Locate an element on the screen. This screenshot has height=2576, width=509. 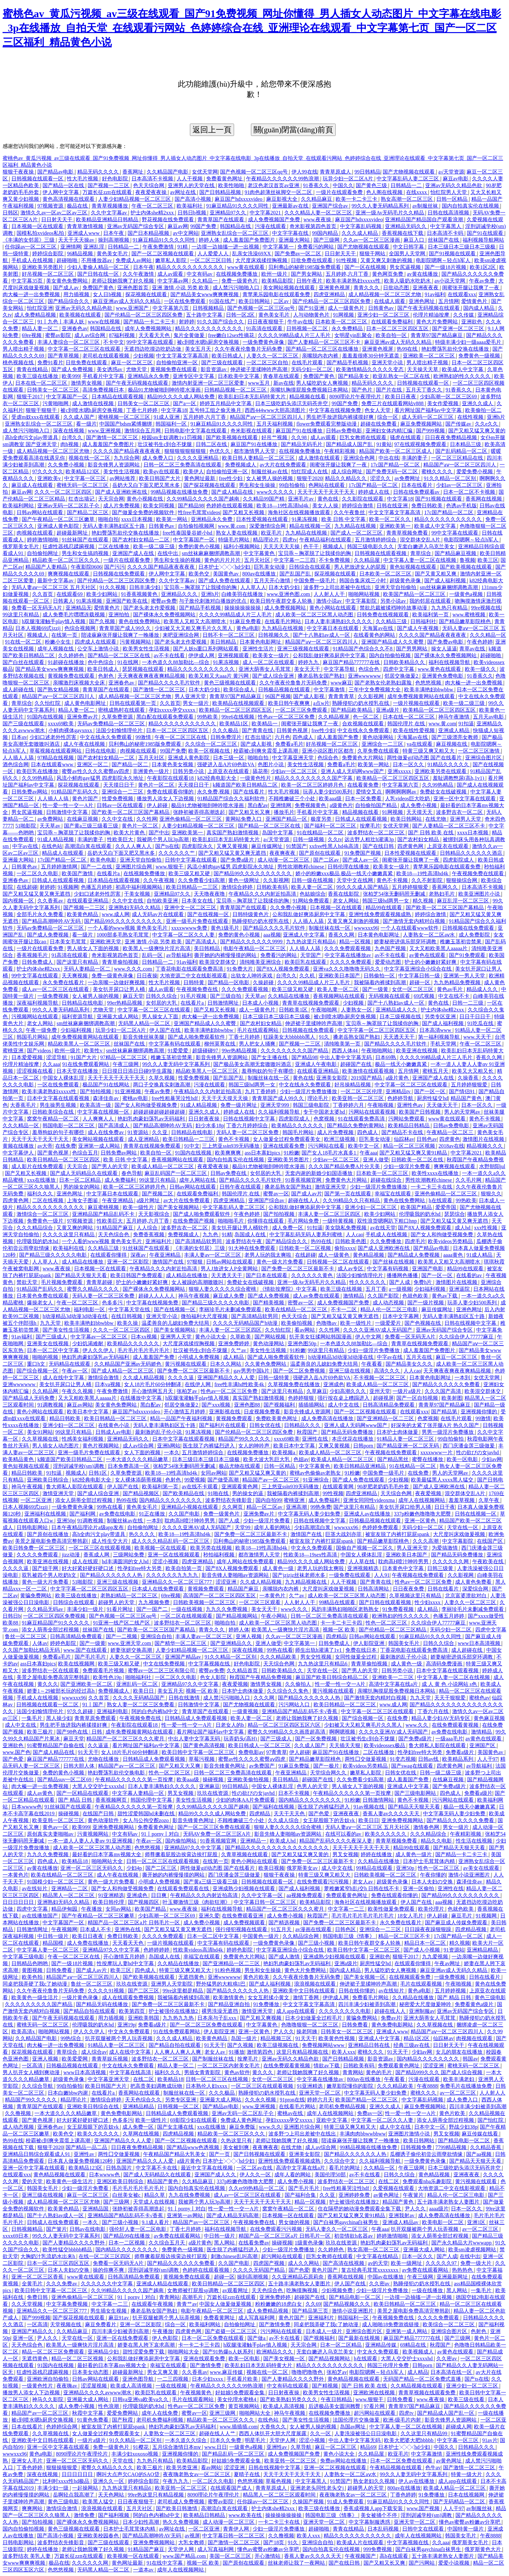
超碰啪啪 is located at coordinates (67, 260).